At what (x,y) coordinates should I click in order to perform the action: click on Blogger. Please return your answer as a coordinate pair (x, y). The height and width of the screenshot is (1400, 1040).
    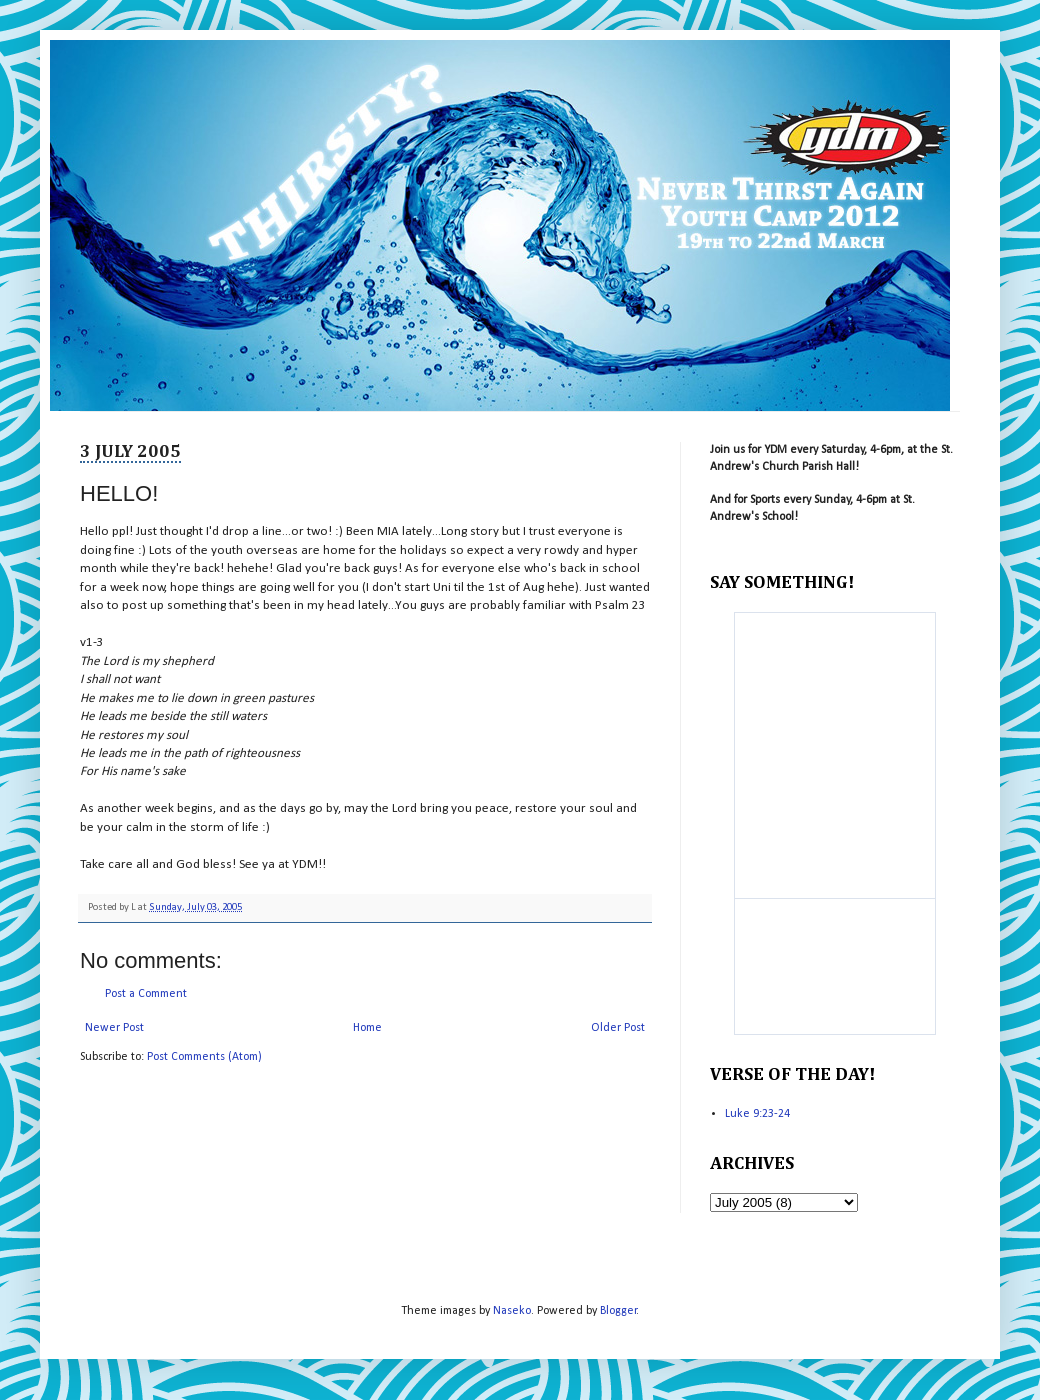
    Looking at the image, I should click on (618, 1311).